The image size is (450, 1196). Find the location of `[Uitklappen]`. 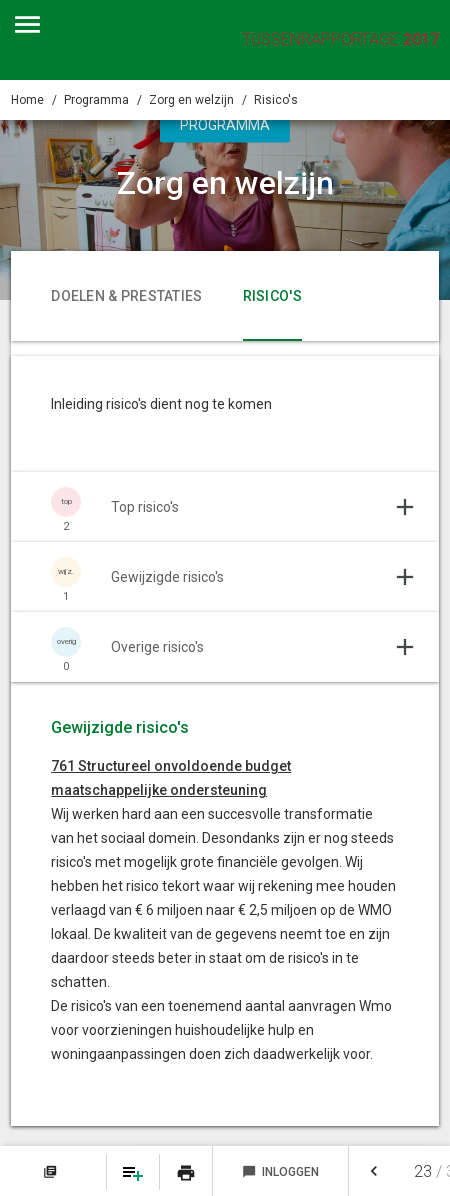

[Uitklappen] is located at coordinates (225, 507).